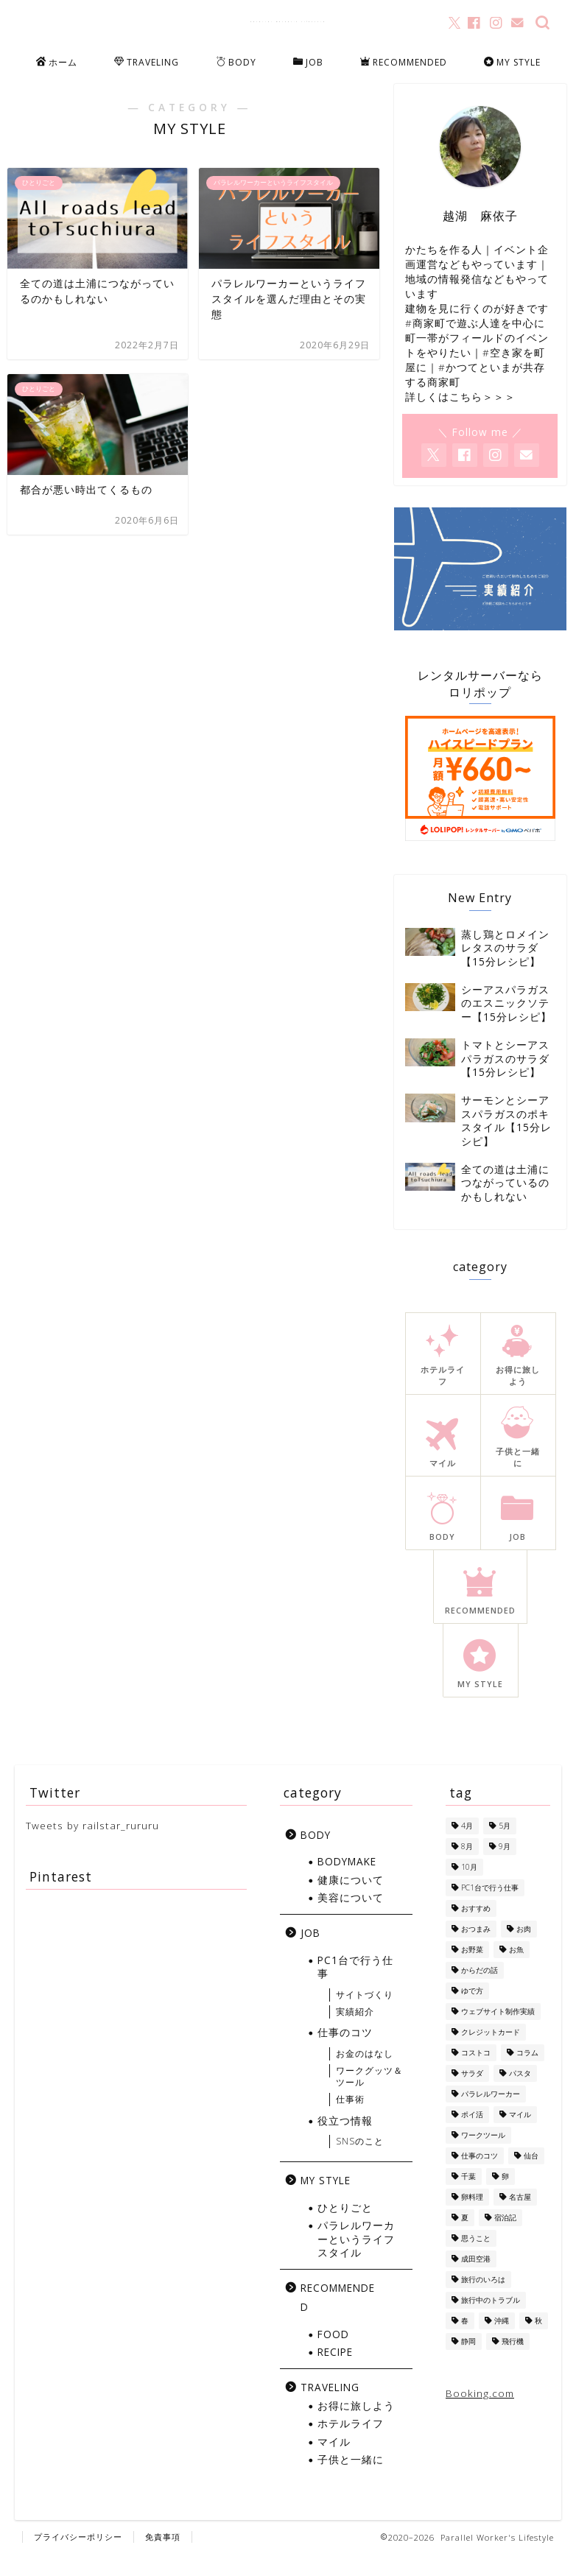 The width and height of the screenshot is (576, 2576). I want to click on お得に旅しよう, so click(356, 2428).